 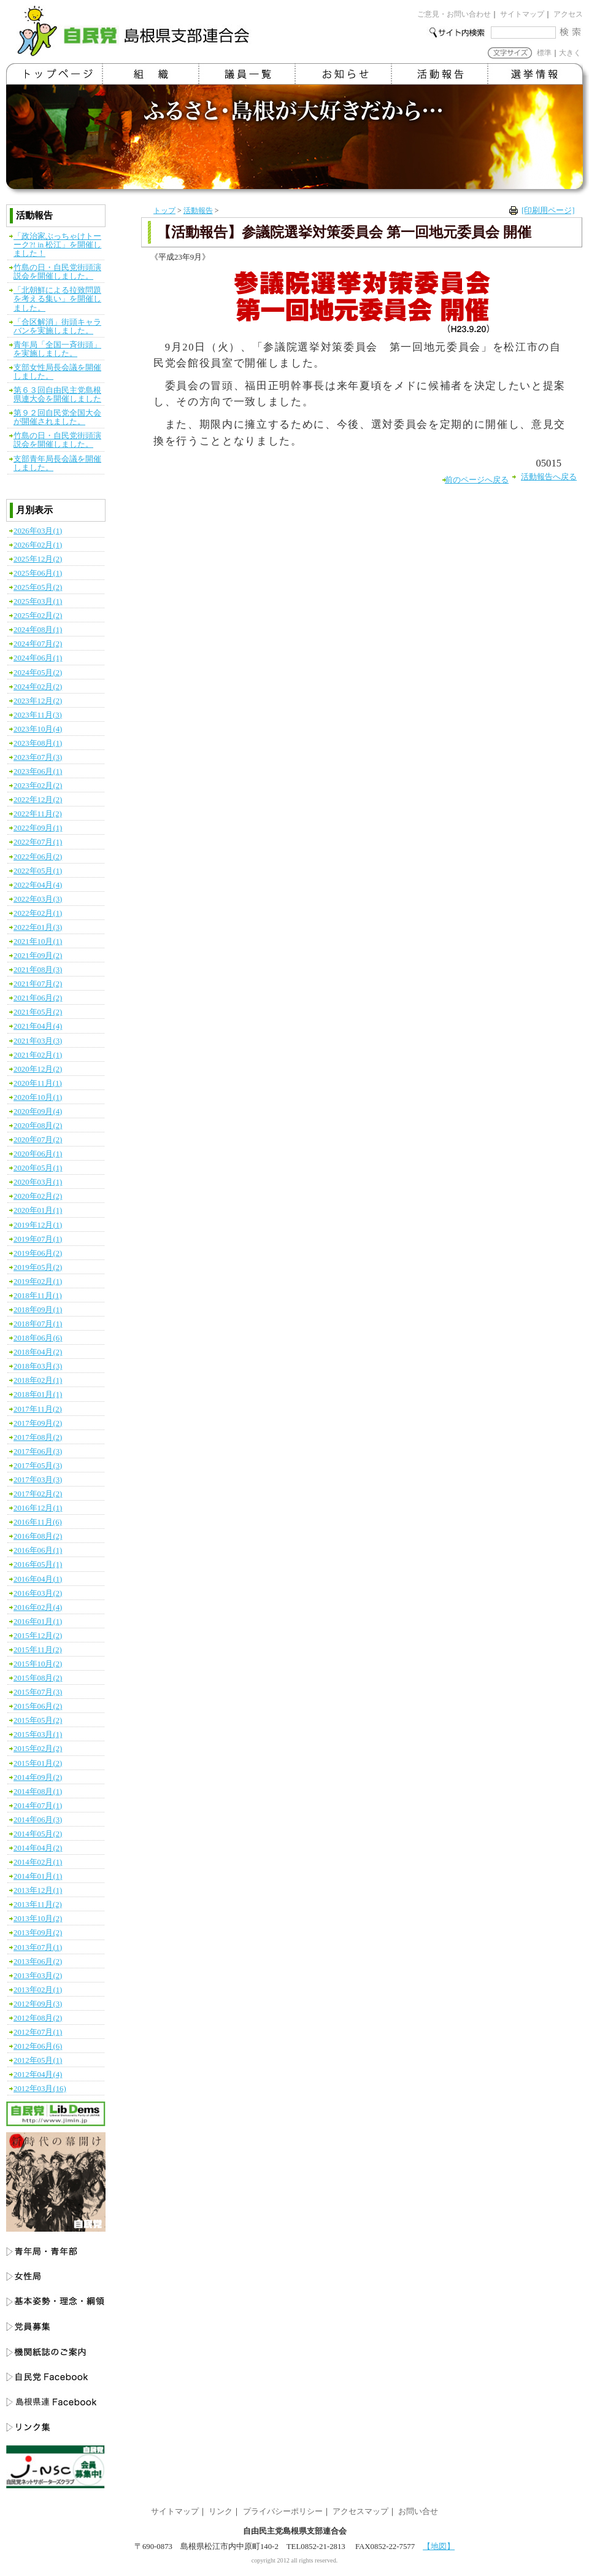 I want to click on 2018年06月(6), so click(x=37, y=1338).